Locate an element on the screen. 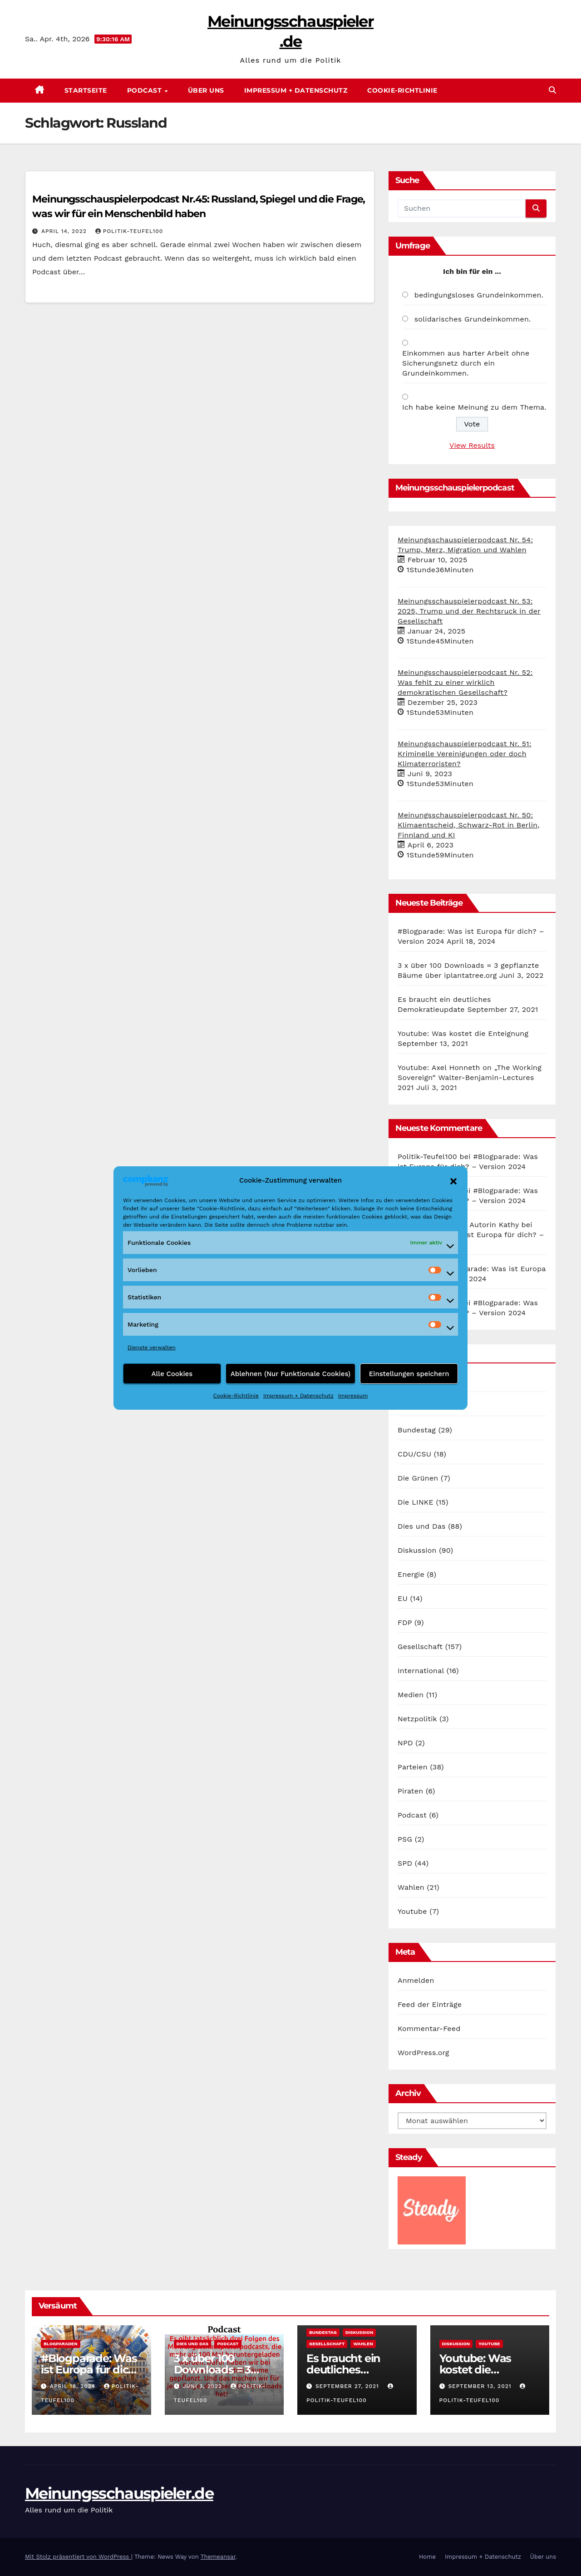  Einkommen aus harter Arbeit ohne Sicherungsnetz durch ein Grundeinkommen. is located at coordinates (465, 363).